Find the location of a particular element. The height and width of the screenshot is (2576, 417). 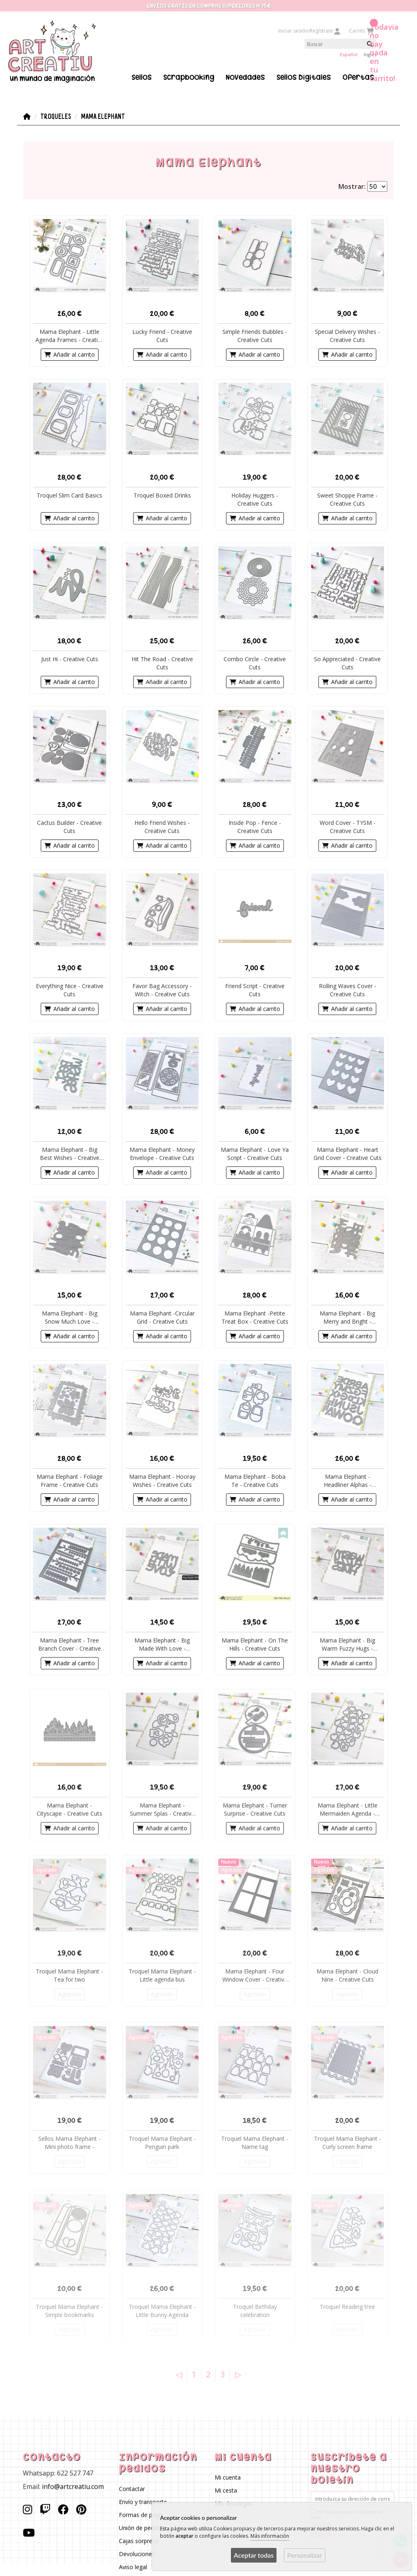

Agotado is located at coordinates (69, 1994).